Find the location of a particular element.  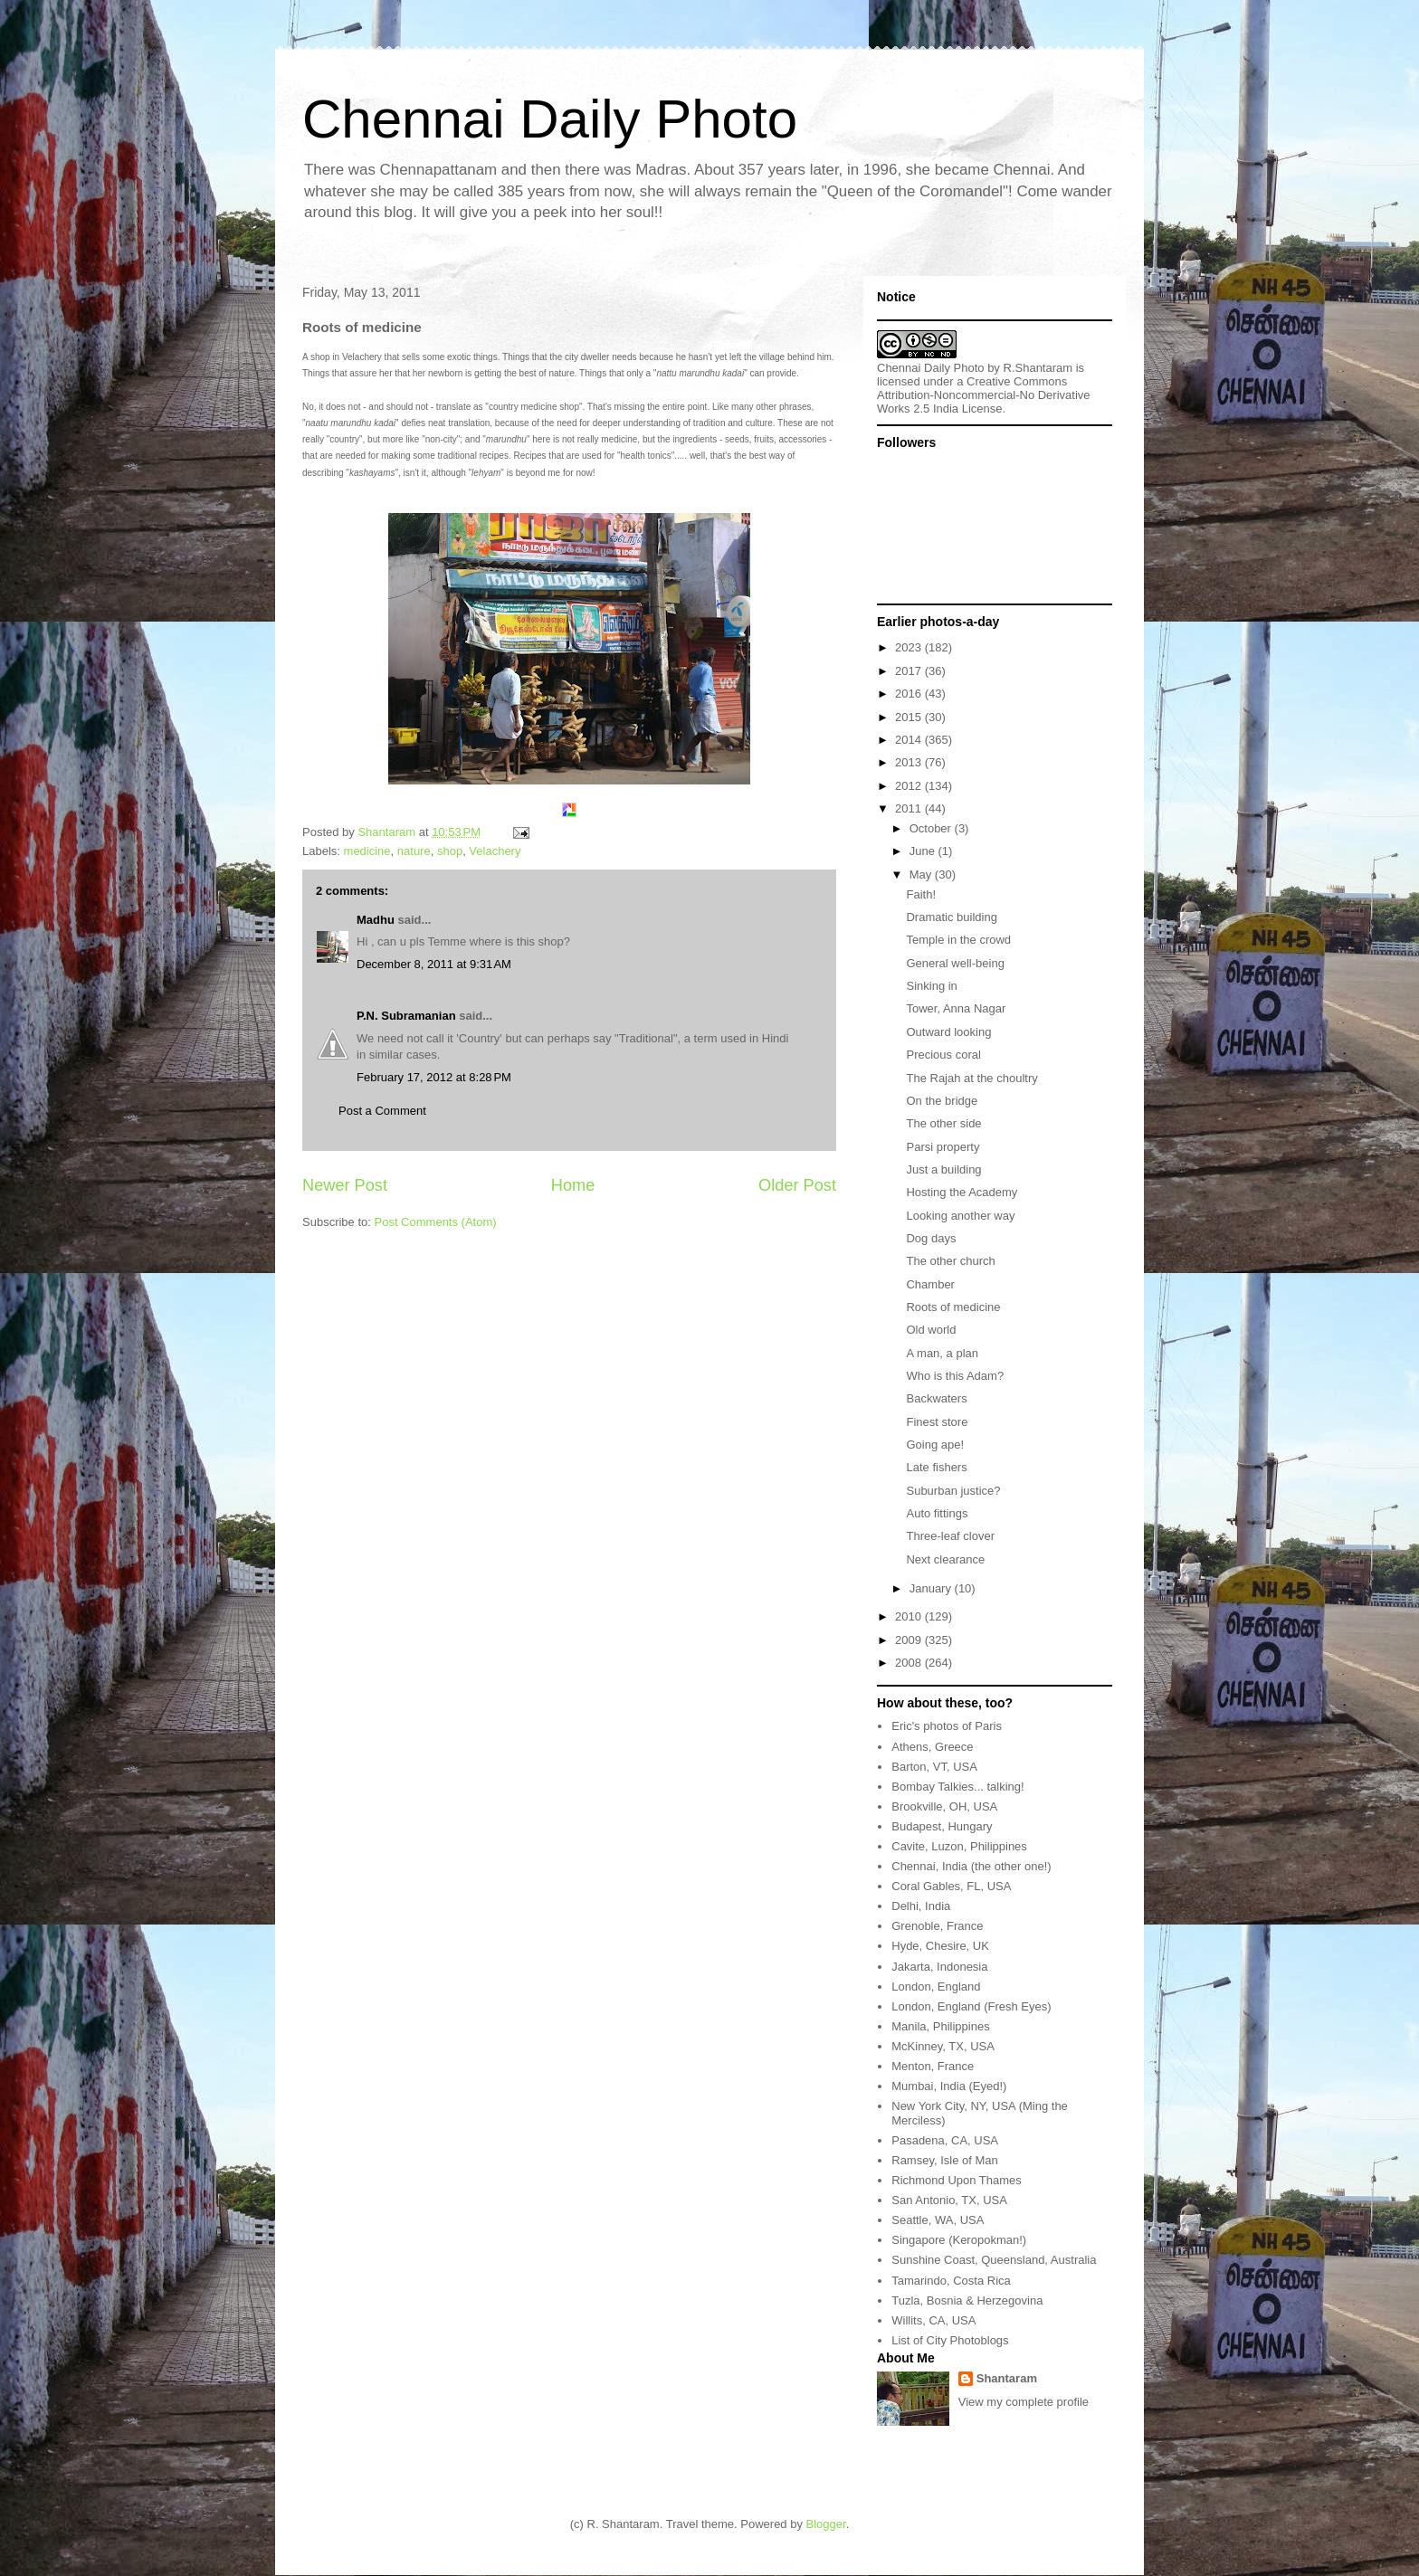

Chamber is located at coordinates (930, 1284).